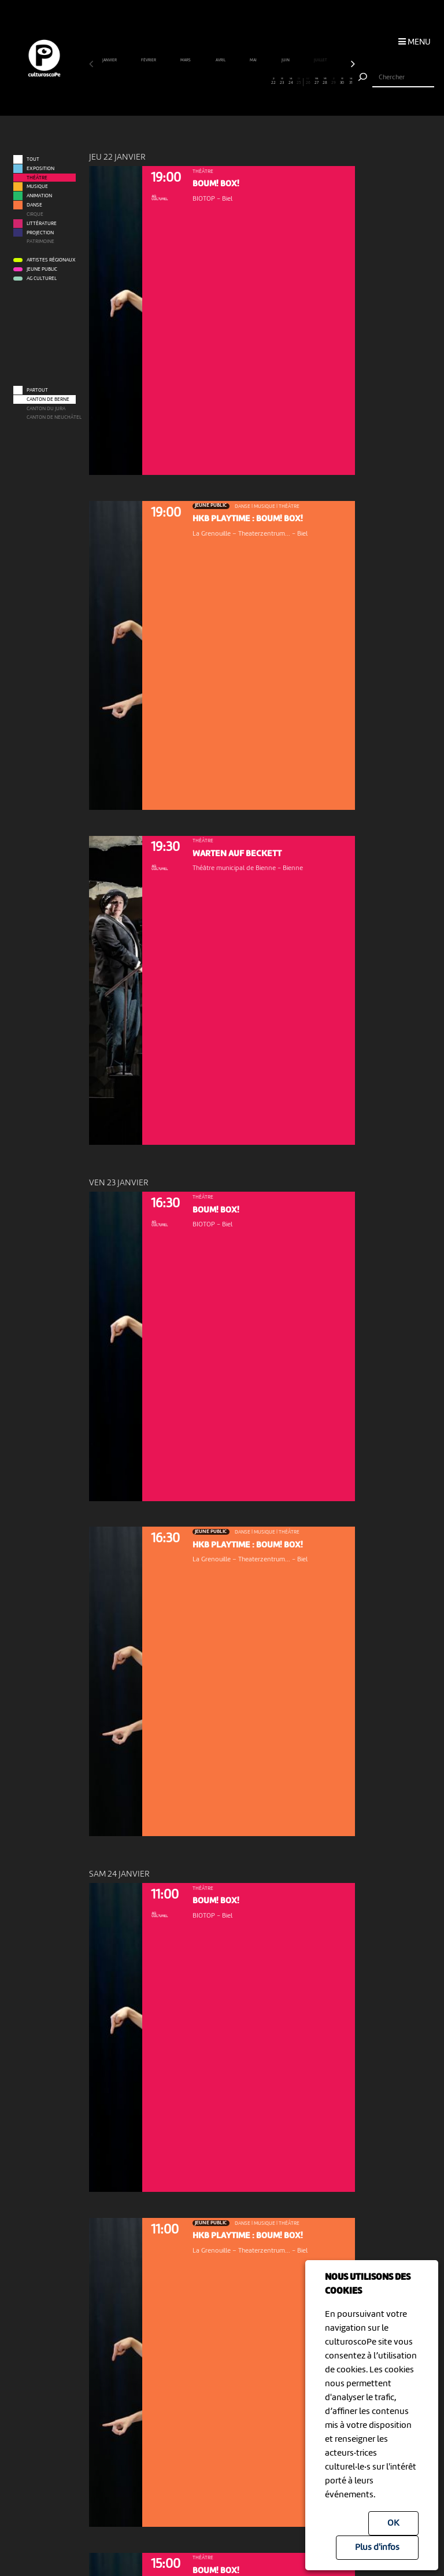  I want to click on 19, so click(248, 81).